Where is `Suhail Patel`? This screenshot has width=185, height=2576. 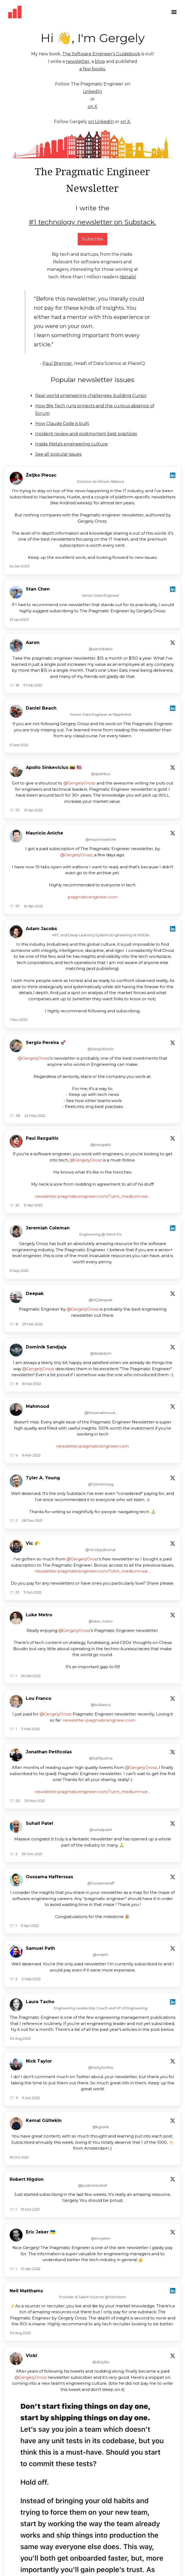
Suhail Patel is located at coordinates (39, 1823).